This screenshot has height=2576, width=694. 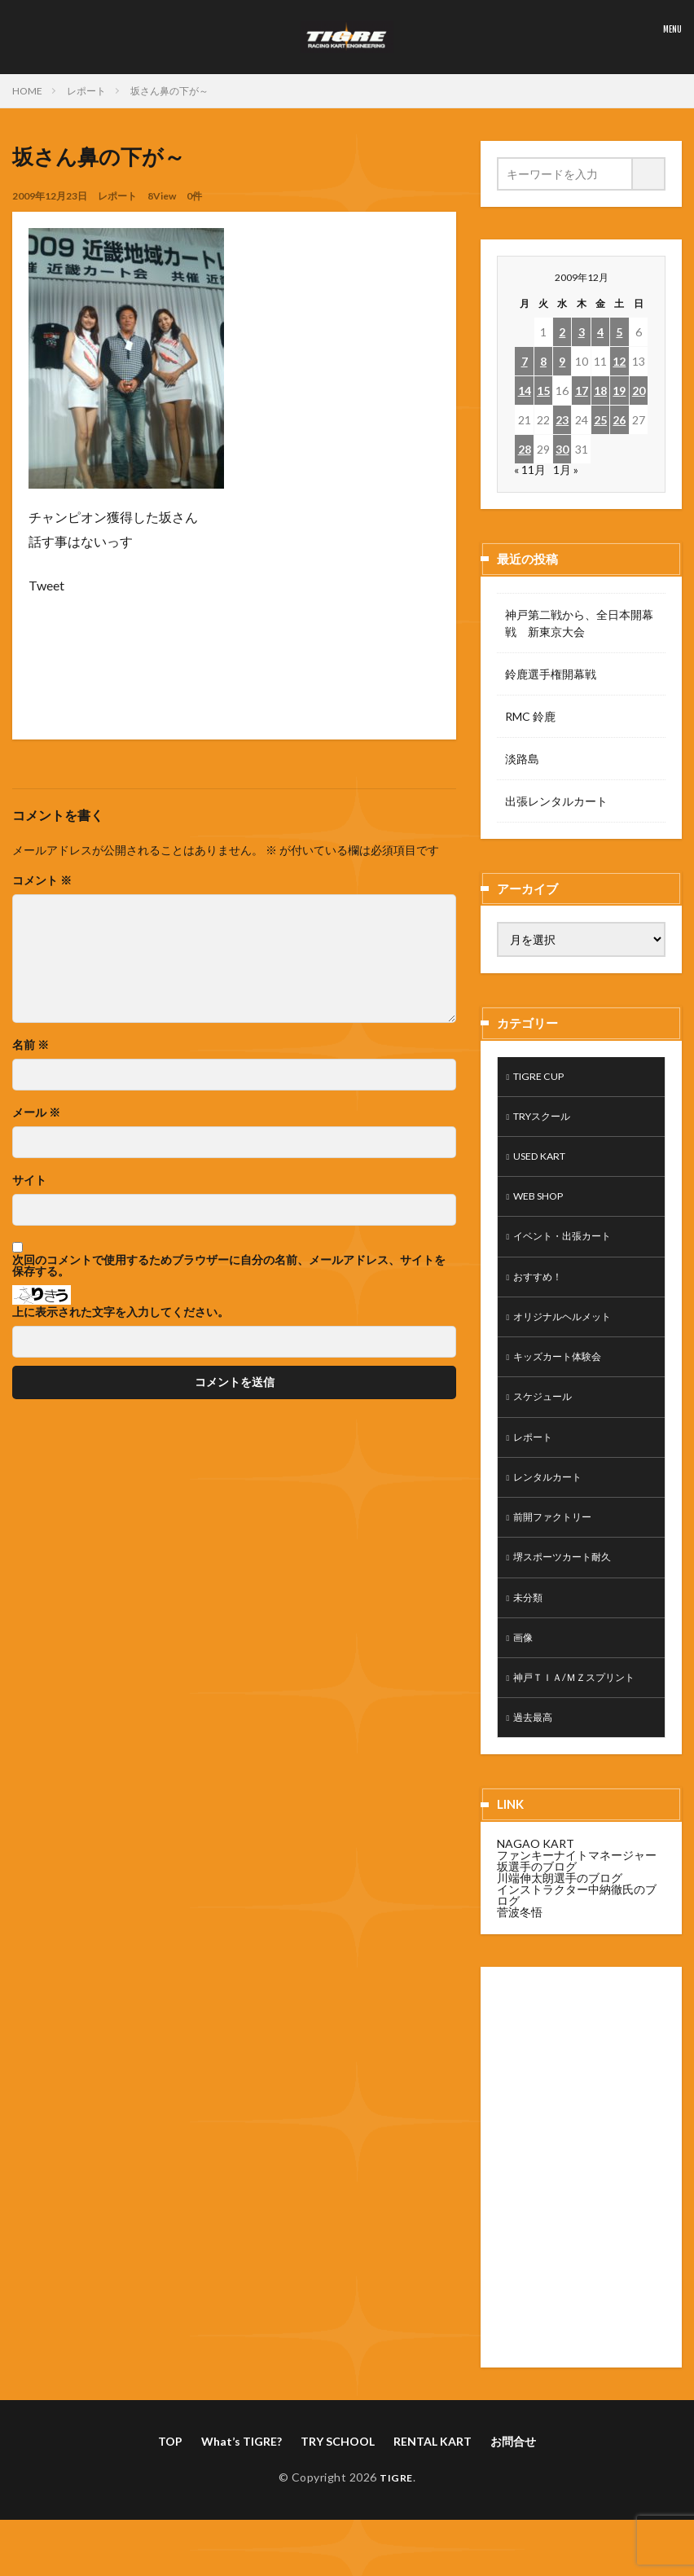 I want to click on 神戸ＴＩＡ/ＭＺスプリント, so click(x=583, y=1713).